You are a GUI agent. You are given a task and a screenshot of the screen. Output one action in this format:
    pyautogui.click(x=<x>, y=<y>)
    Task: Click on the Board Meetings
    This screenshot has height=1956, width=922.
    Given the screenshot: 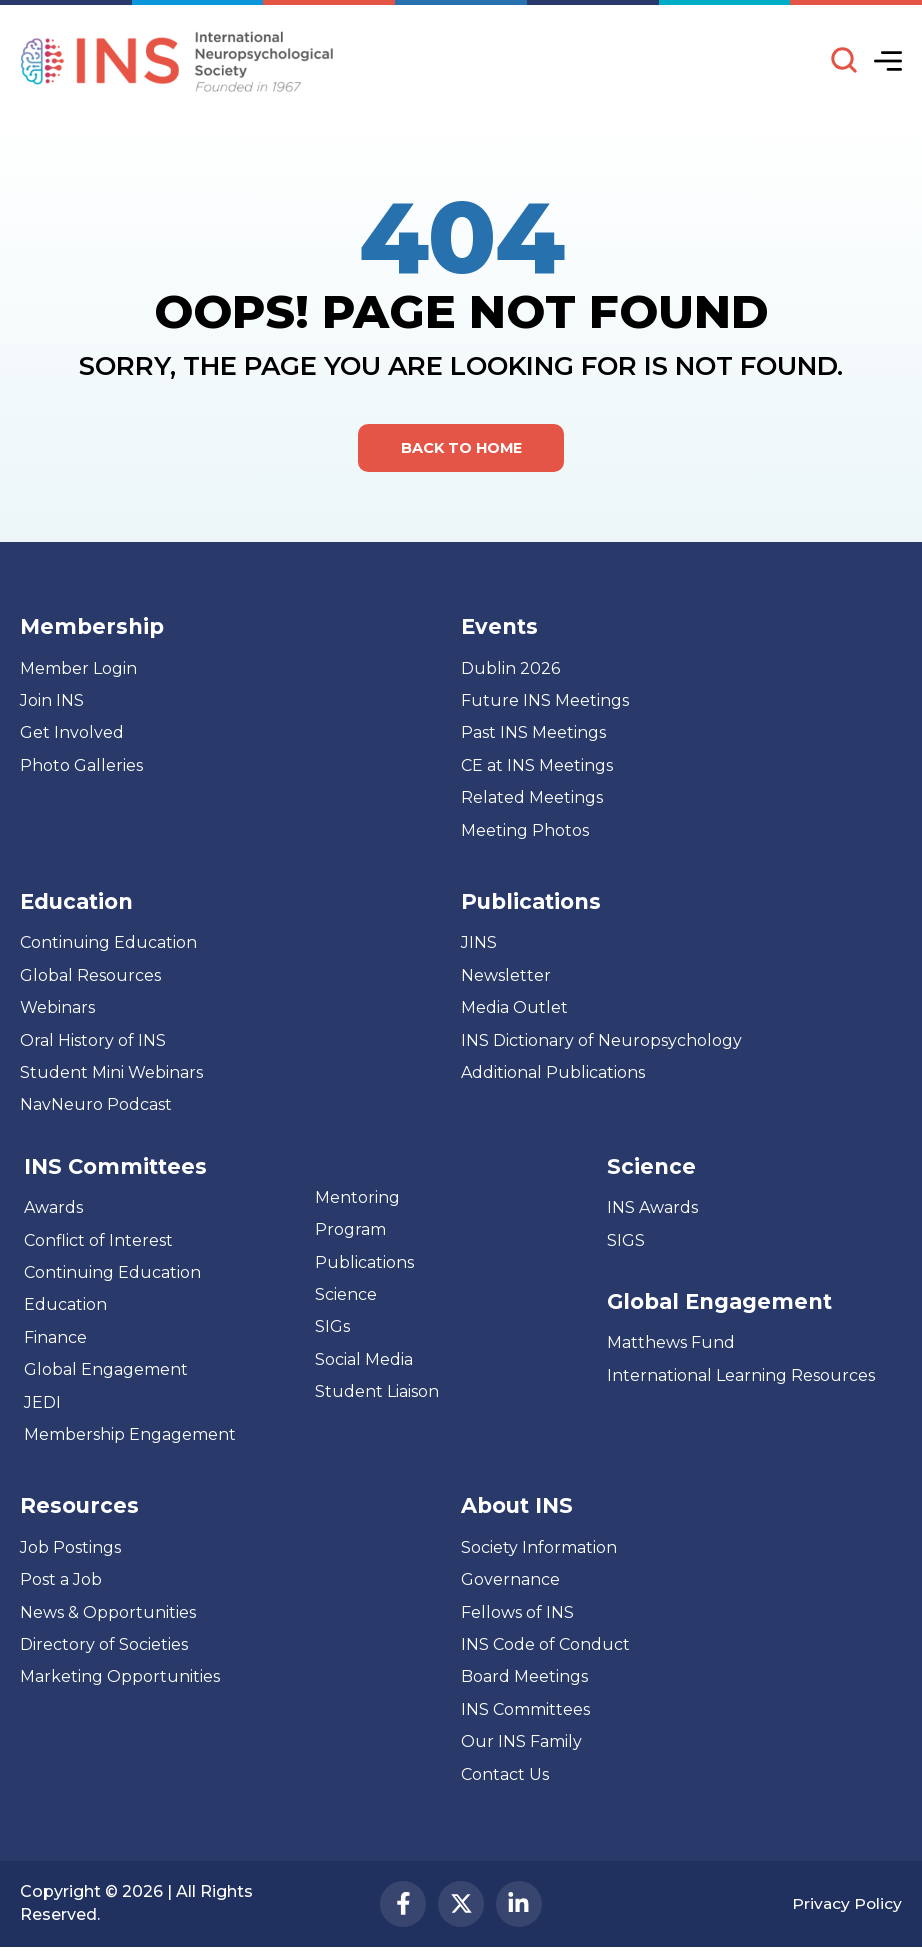 What is the action you would take?
    pyautogui.click(x=524, y=1679)
    